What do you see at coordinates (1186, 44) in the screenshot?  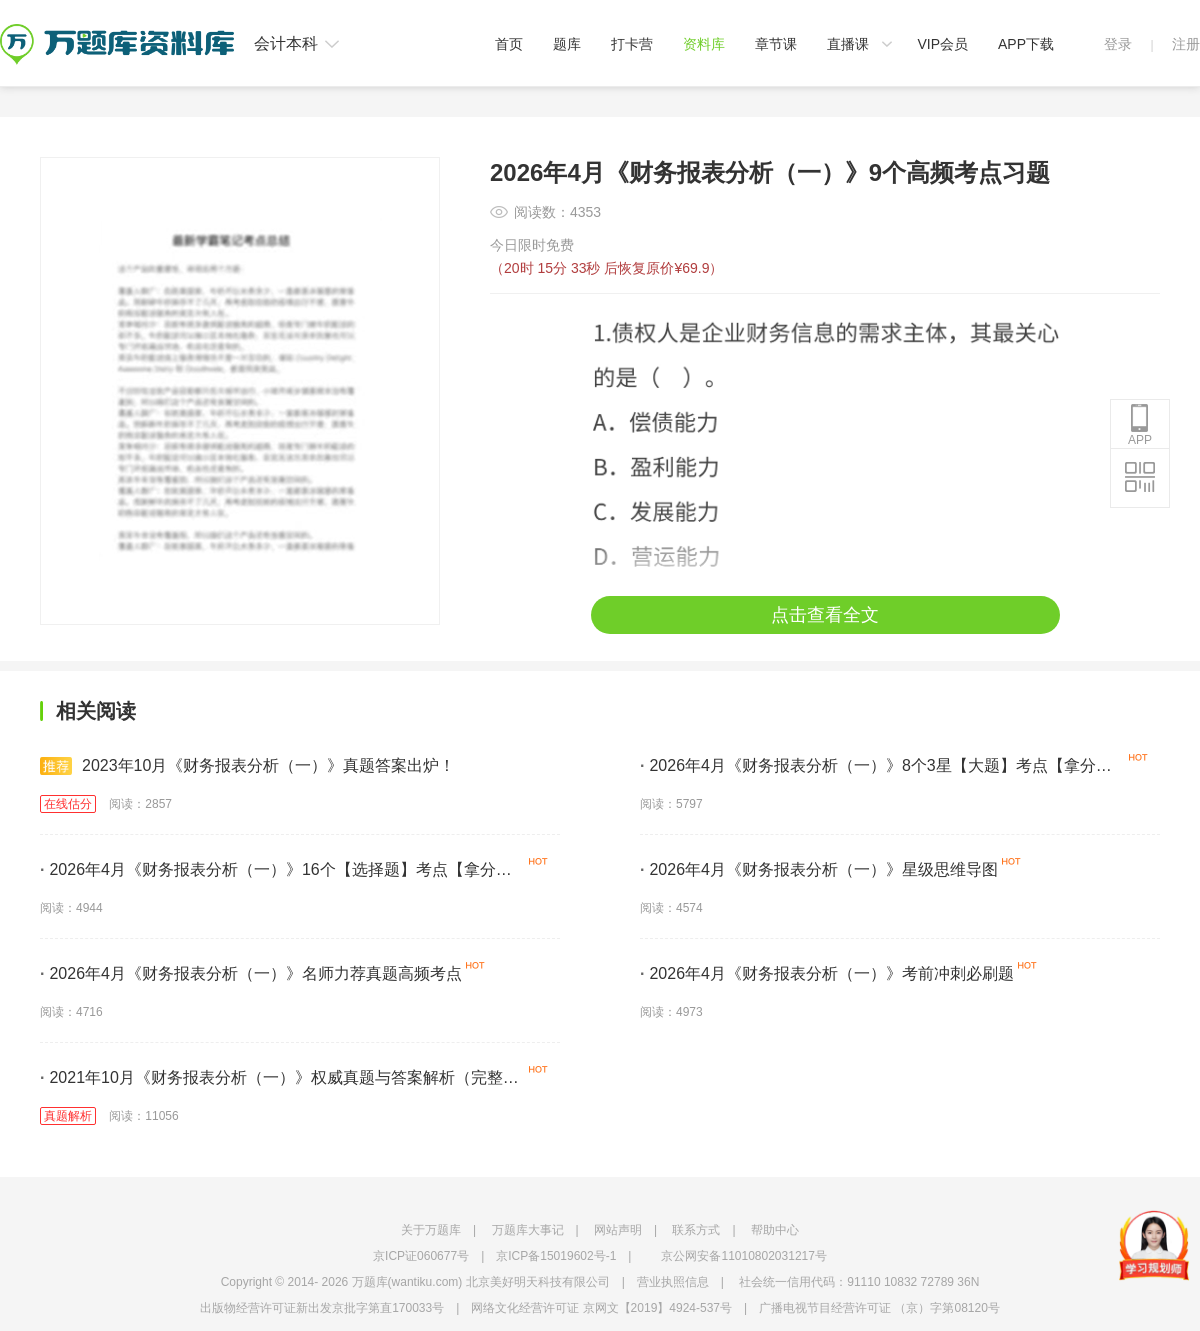 I see `注册` at bounding box center [1186, 44].